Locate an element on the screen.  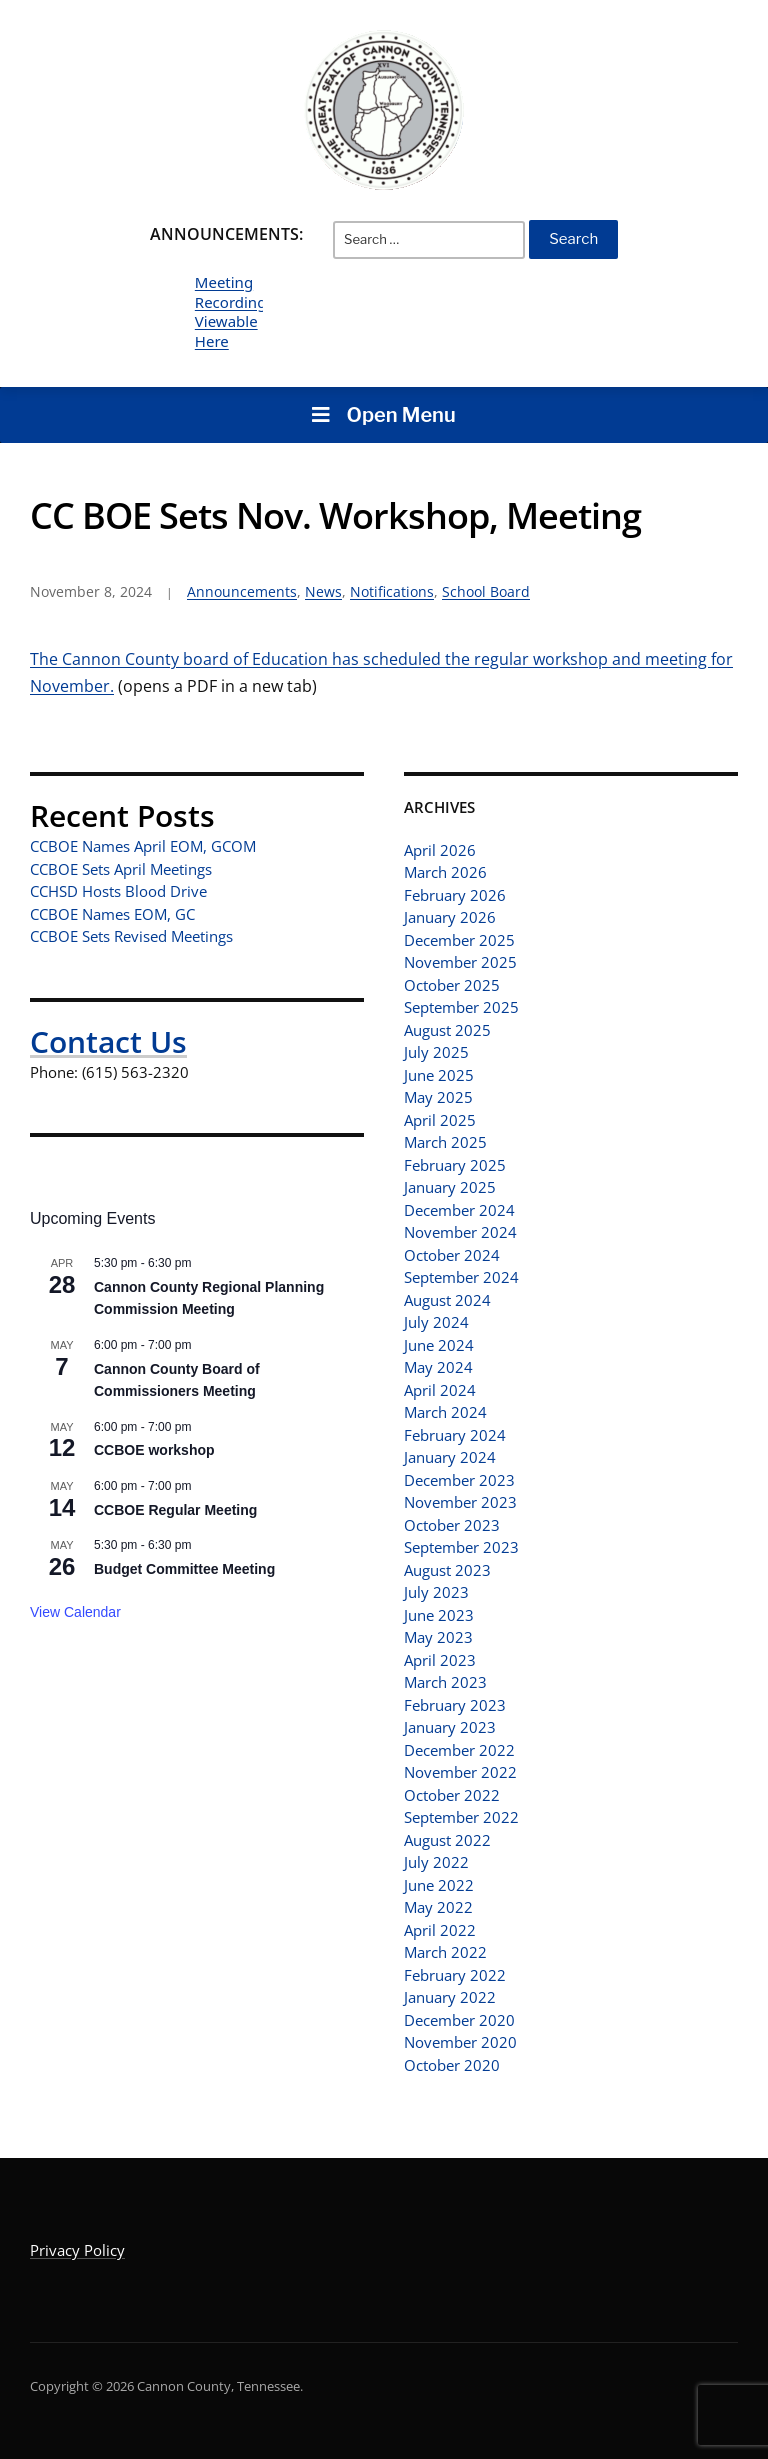
September 2025 is located at coordinates (461, 1007).